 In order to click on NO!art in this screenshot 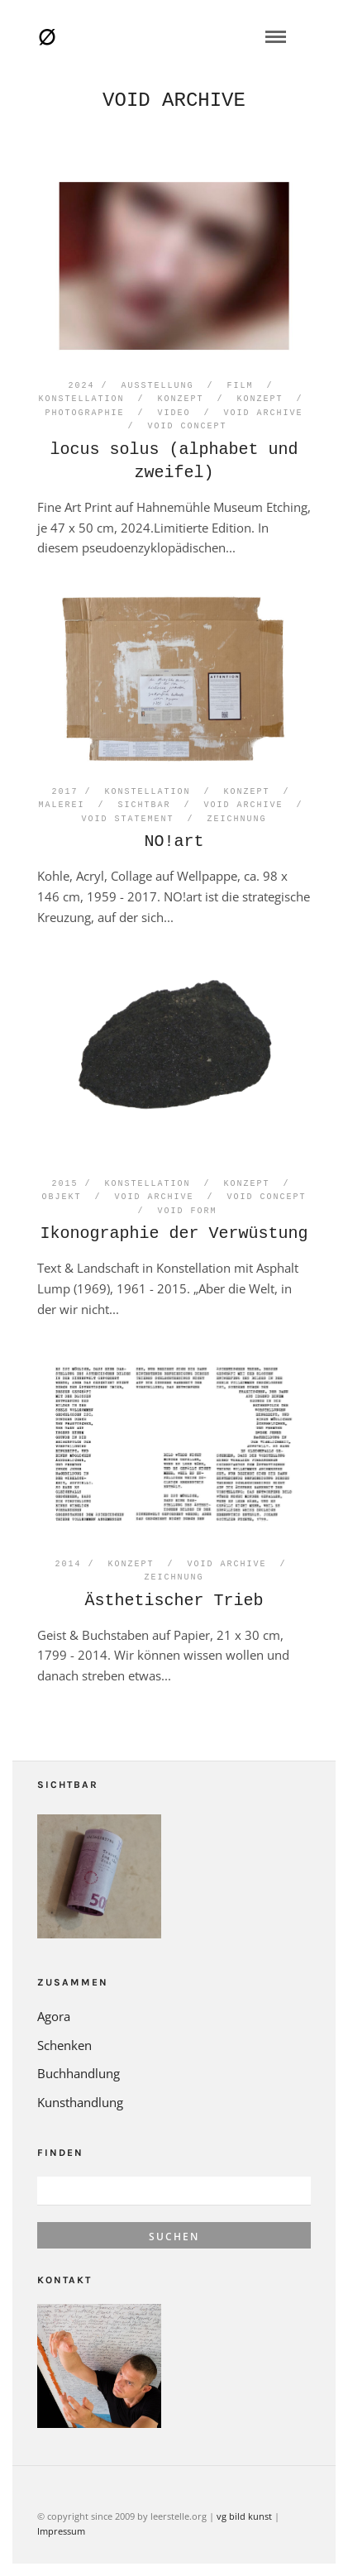, I will do `click(174, 841)`.